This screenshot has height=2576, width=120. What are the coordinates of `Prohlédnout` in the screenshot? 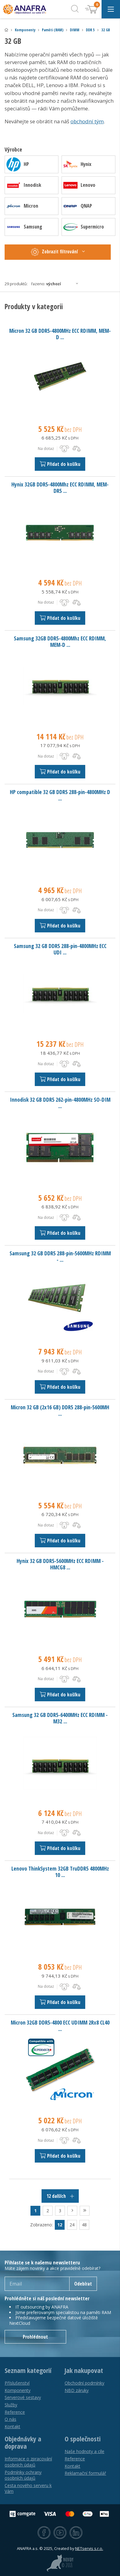 It's located at (35, 2336).